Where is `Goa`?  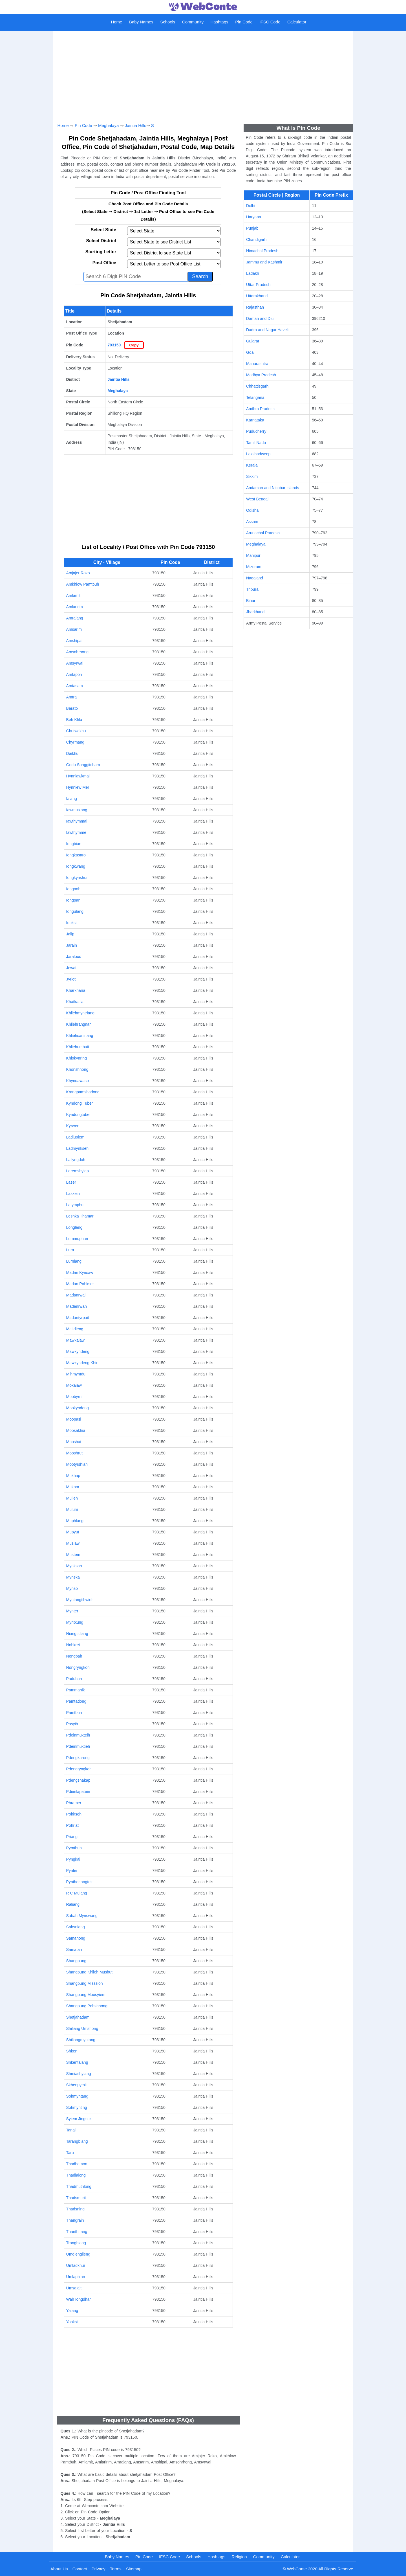 Goa is located at coordinates (249, 352).